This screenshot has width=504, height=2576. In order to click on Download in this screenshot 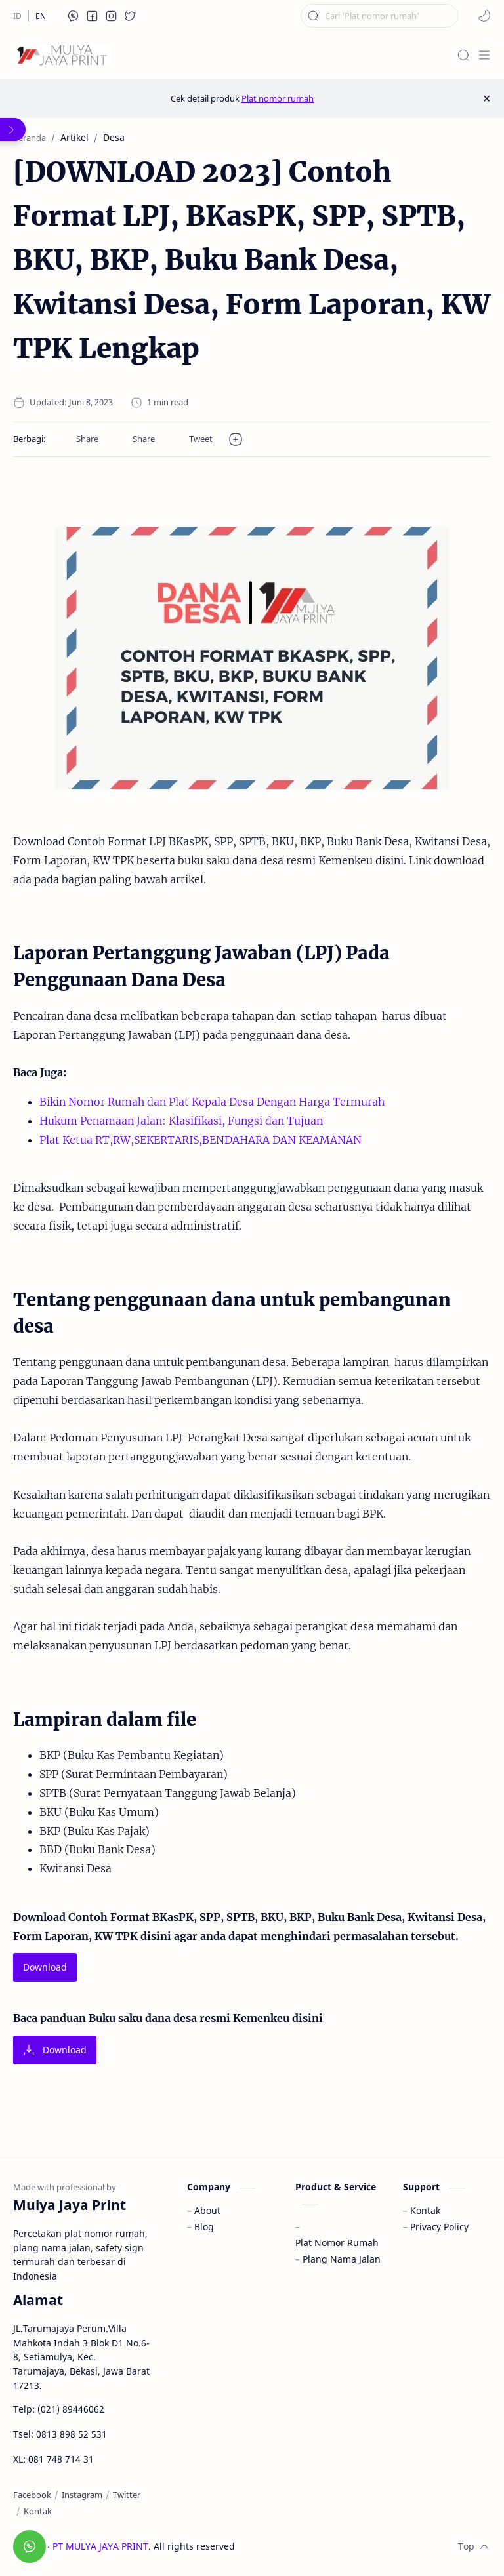, I will do `click(45, 1967)`.